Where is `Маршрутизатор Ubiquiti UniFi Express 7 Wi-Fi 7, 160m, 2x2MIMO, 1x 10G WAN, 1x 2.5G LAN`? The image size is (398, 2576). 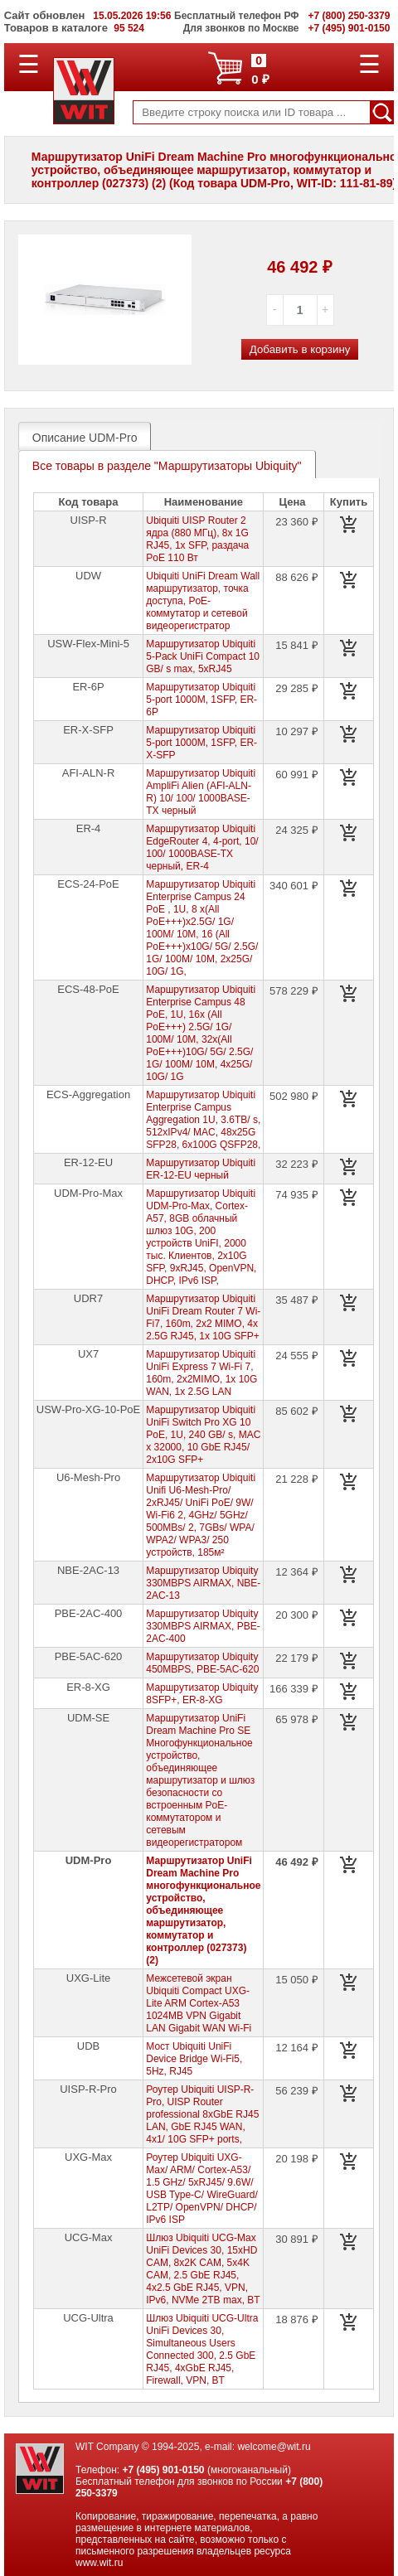 Маршрутизатор Ubiquiti UniFi Express 7 Wi-Fi 7, 160m, 2x2MIMO, 1x 10G WAN, 1x 2.5G LAN is located at coordinates (201, 1373).